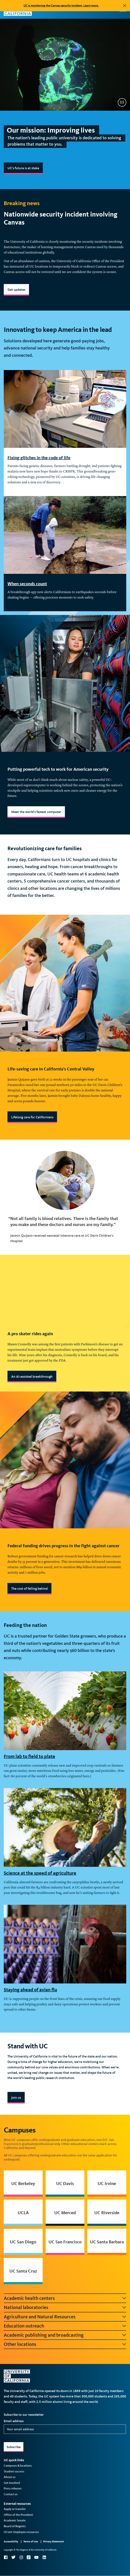  Describe the element at coordinates (23, 2212) in the screenshot. I see `UCLA` at that location.